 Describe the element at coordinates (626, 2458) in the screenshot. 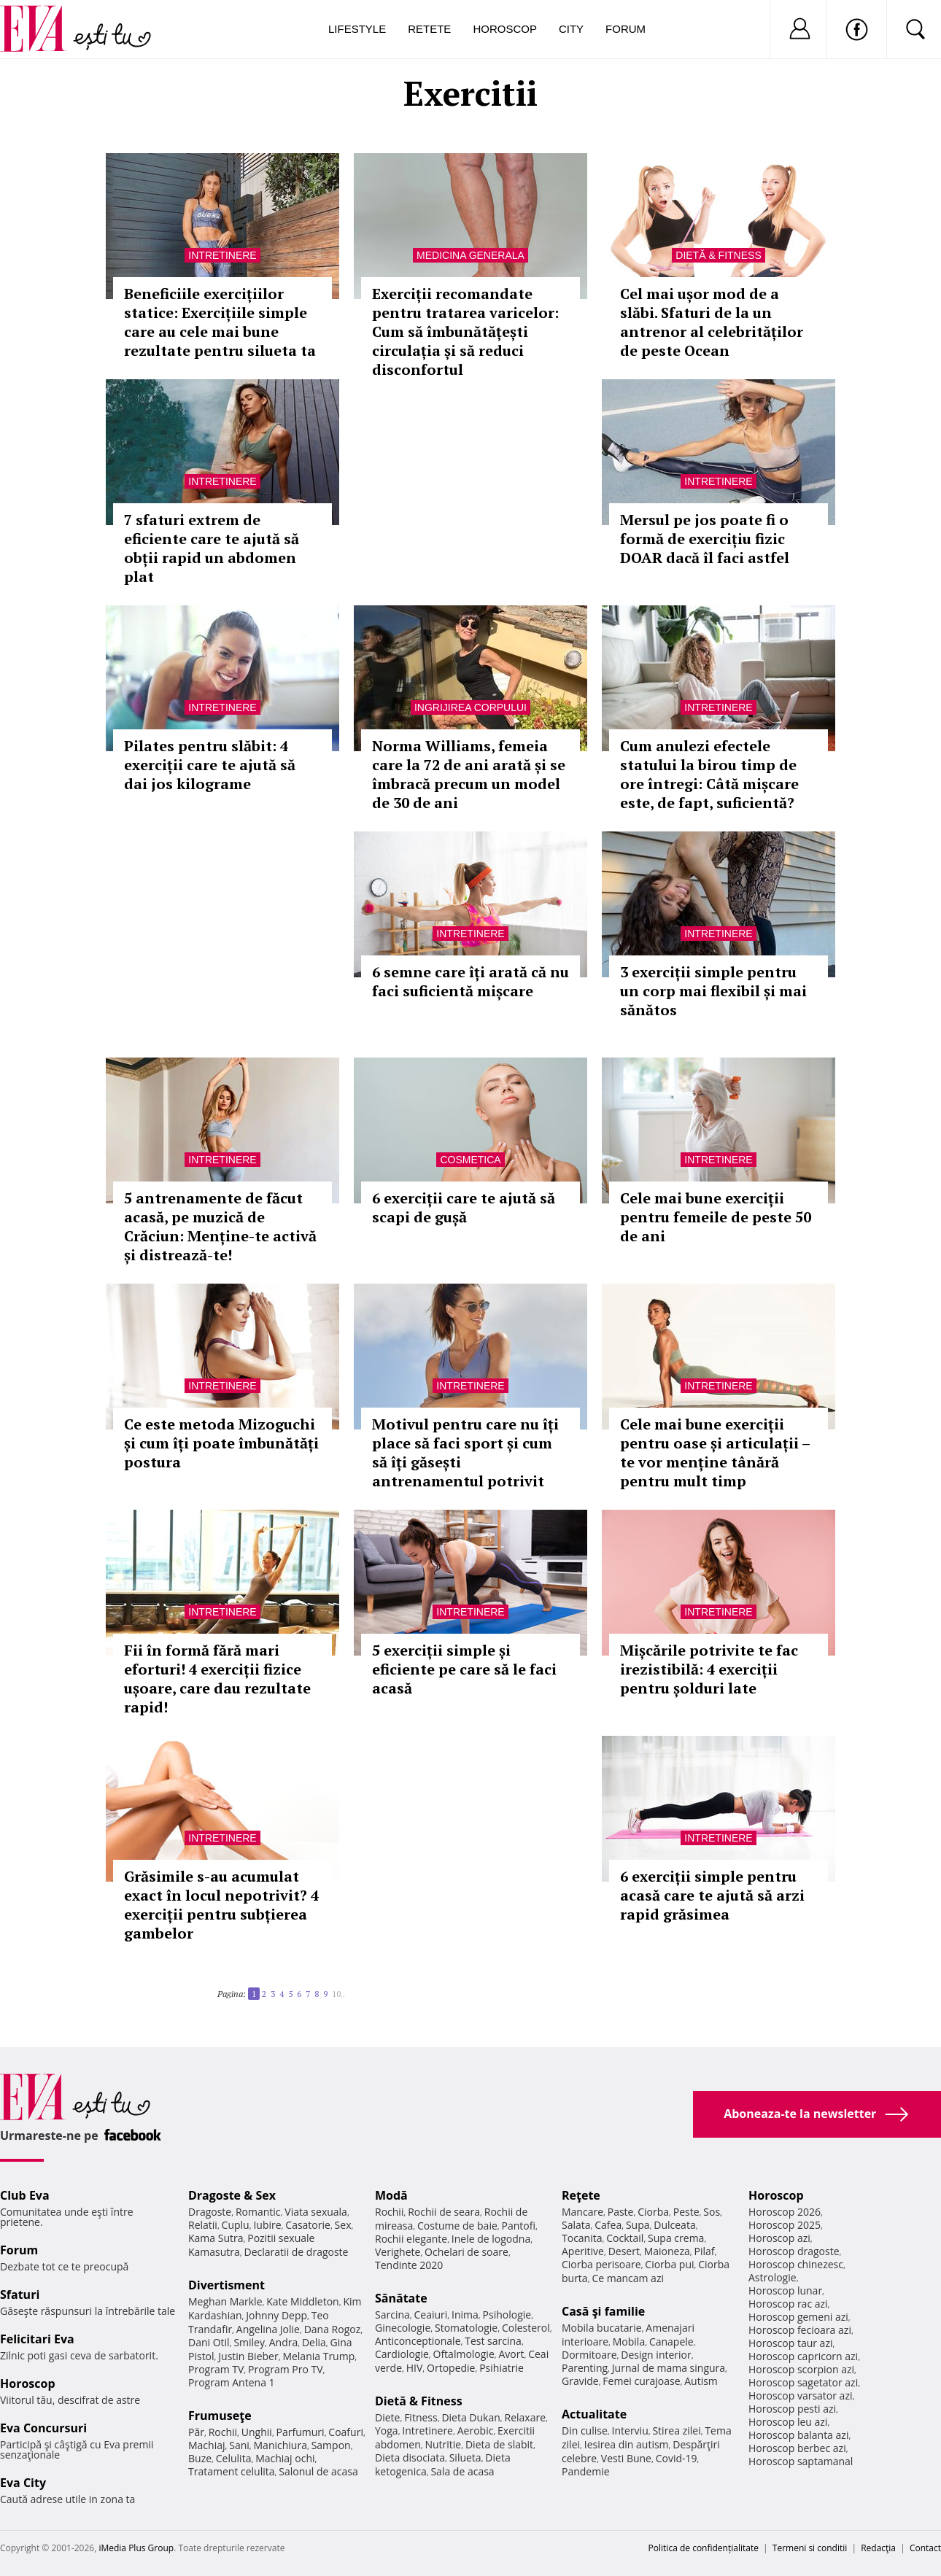

I see `Vesti Bune` at that location.